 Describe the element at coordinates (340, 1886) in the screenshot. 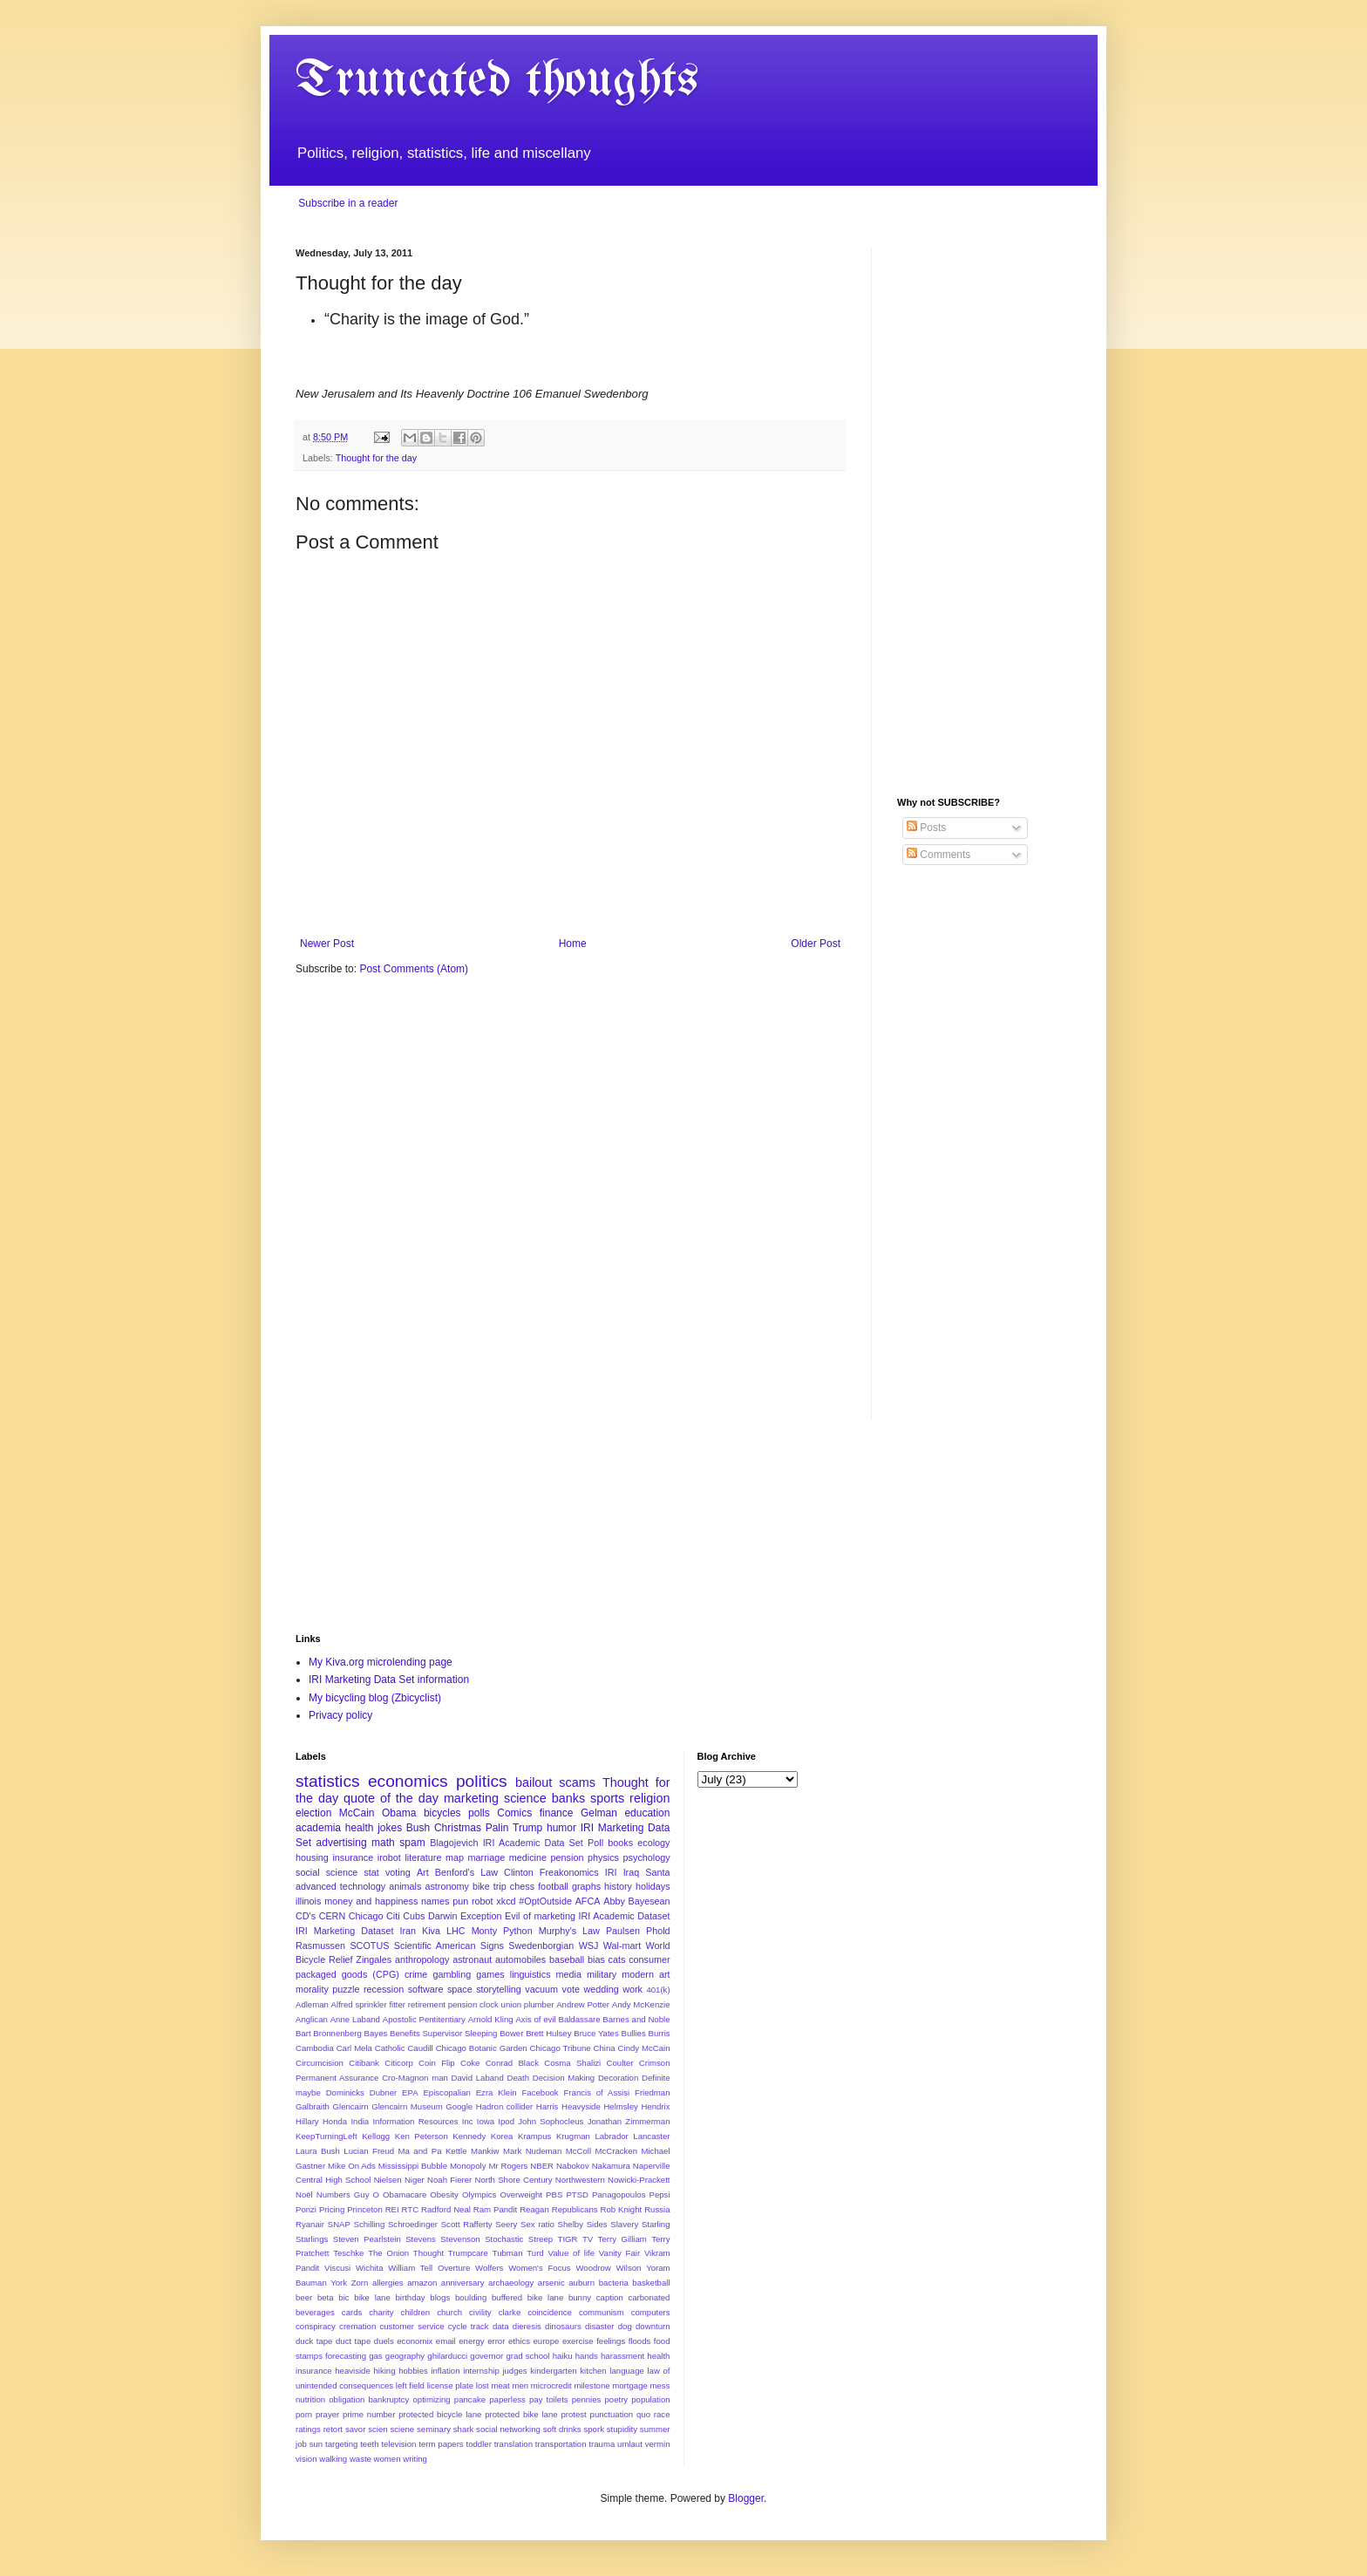

I see `advanced technology` at that location.